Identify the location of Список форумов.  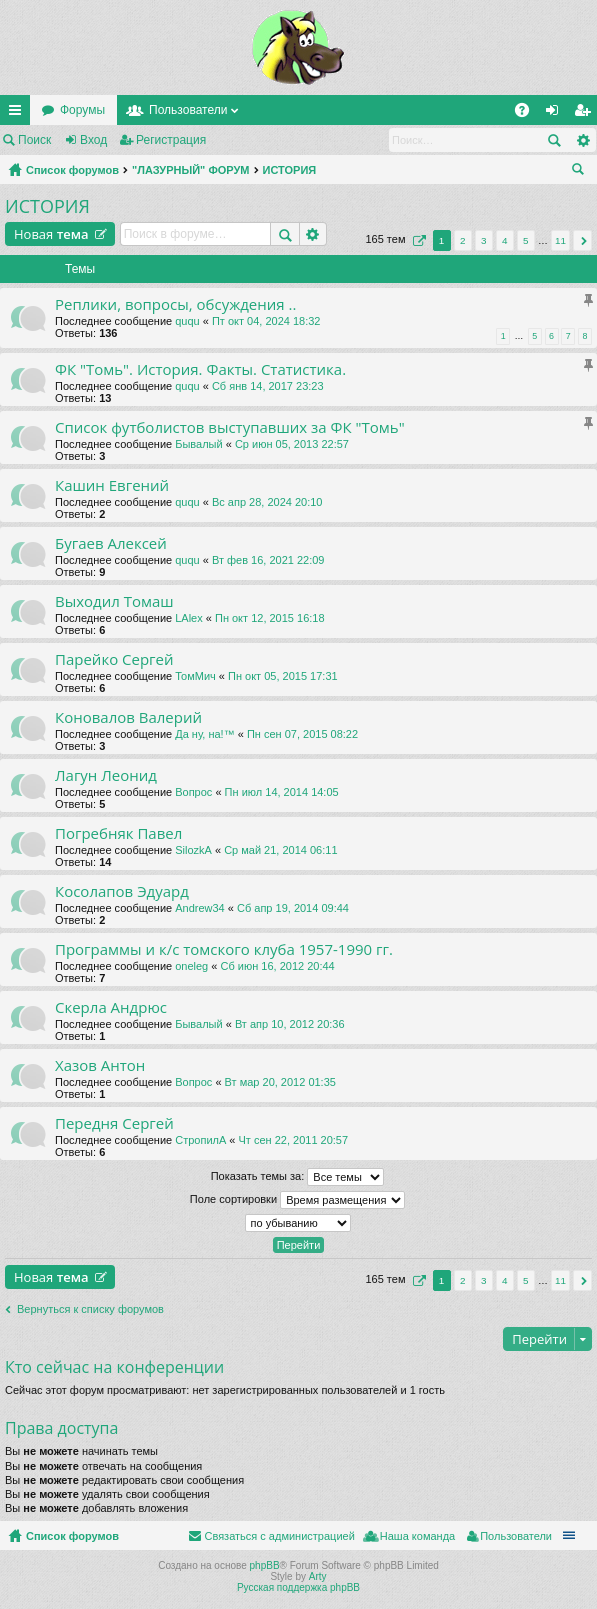
(72, 170).